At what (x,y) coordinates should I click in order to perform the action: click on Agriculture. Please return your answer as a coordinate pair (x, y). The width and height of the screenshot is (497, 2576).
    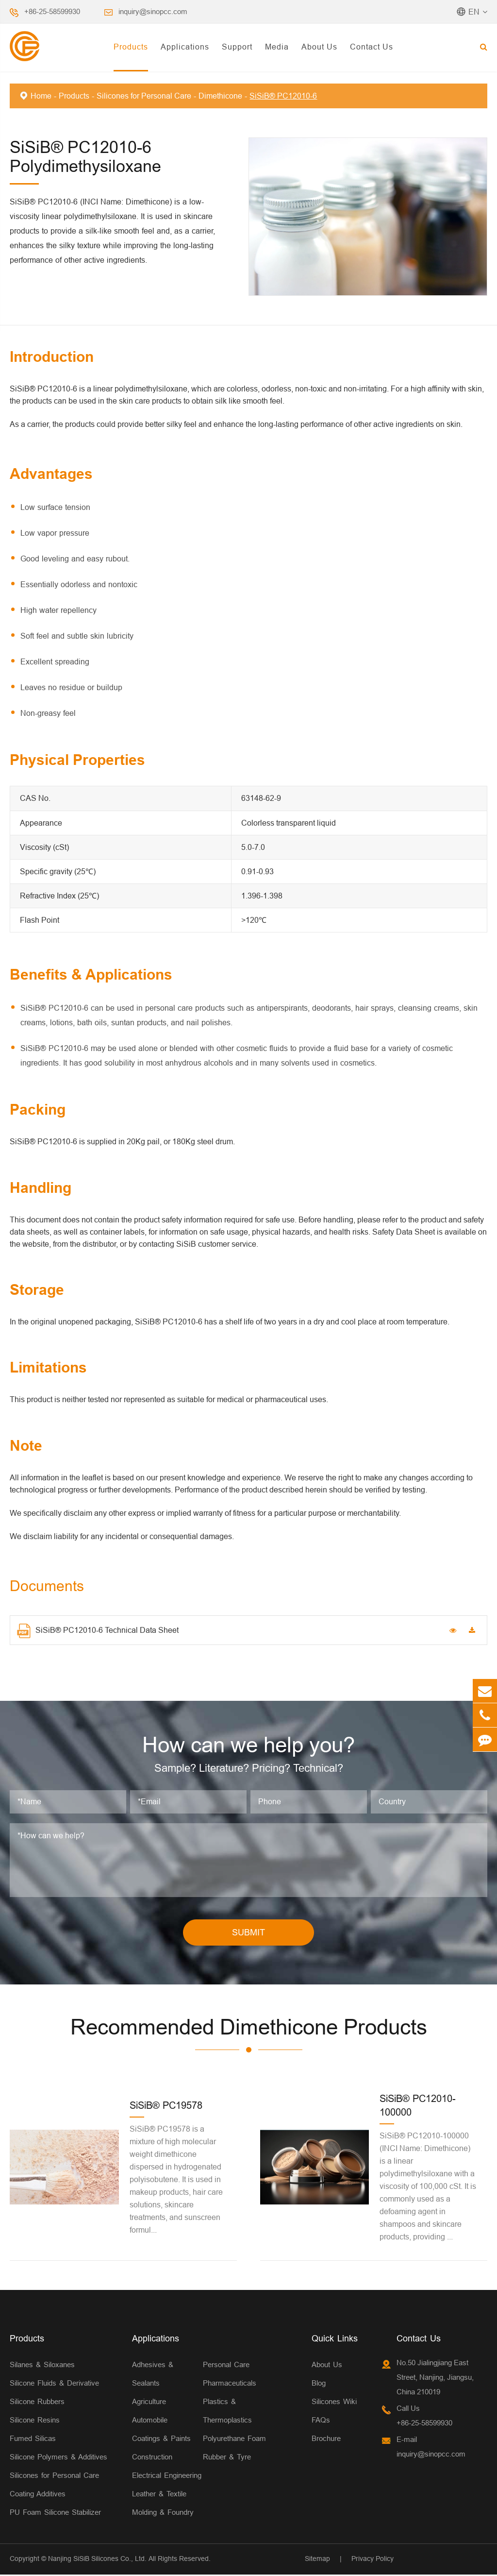
    Looking at the image, I should click on (149, 2403).